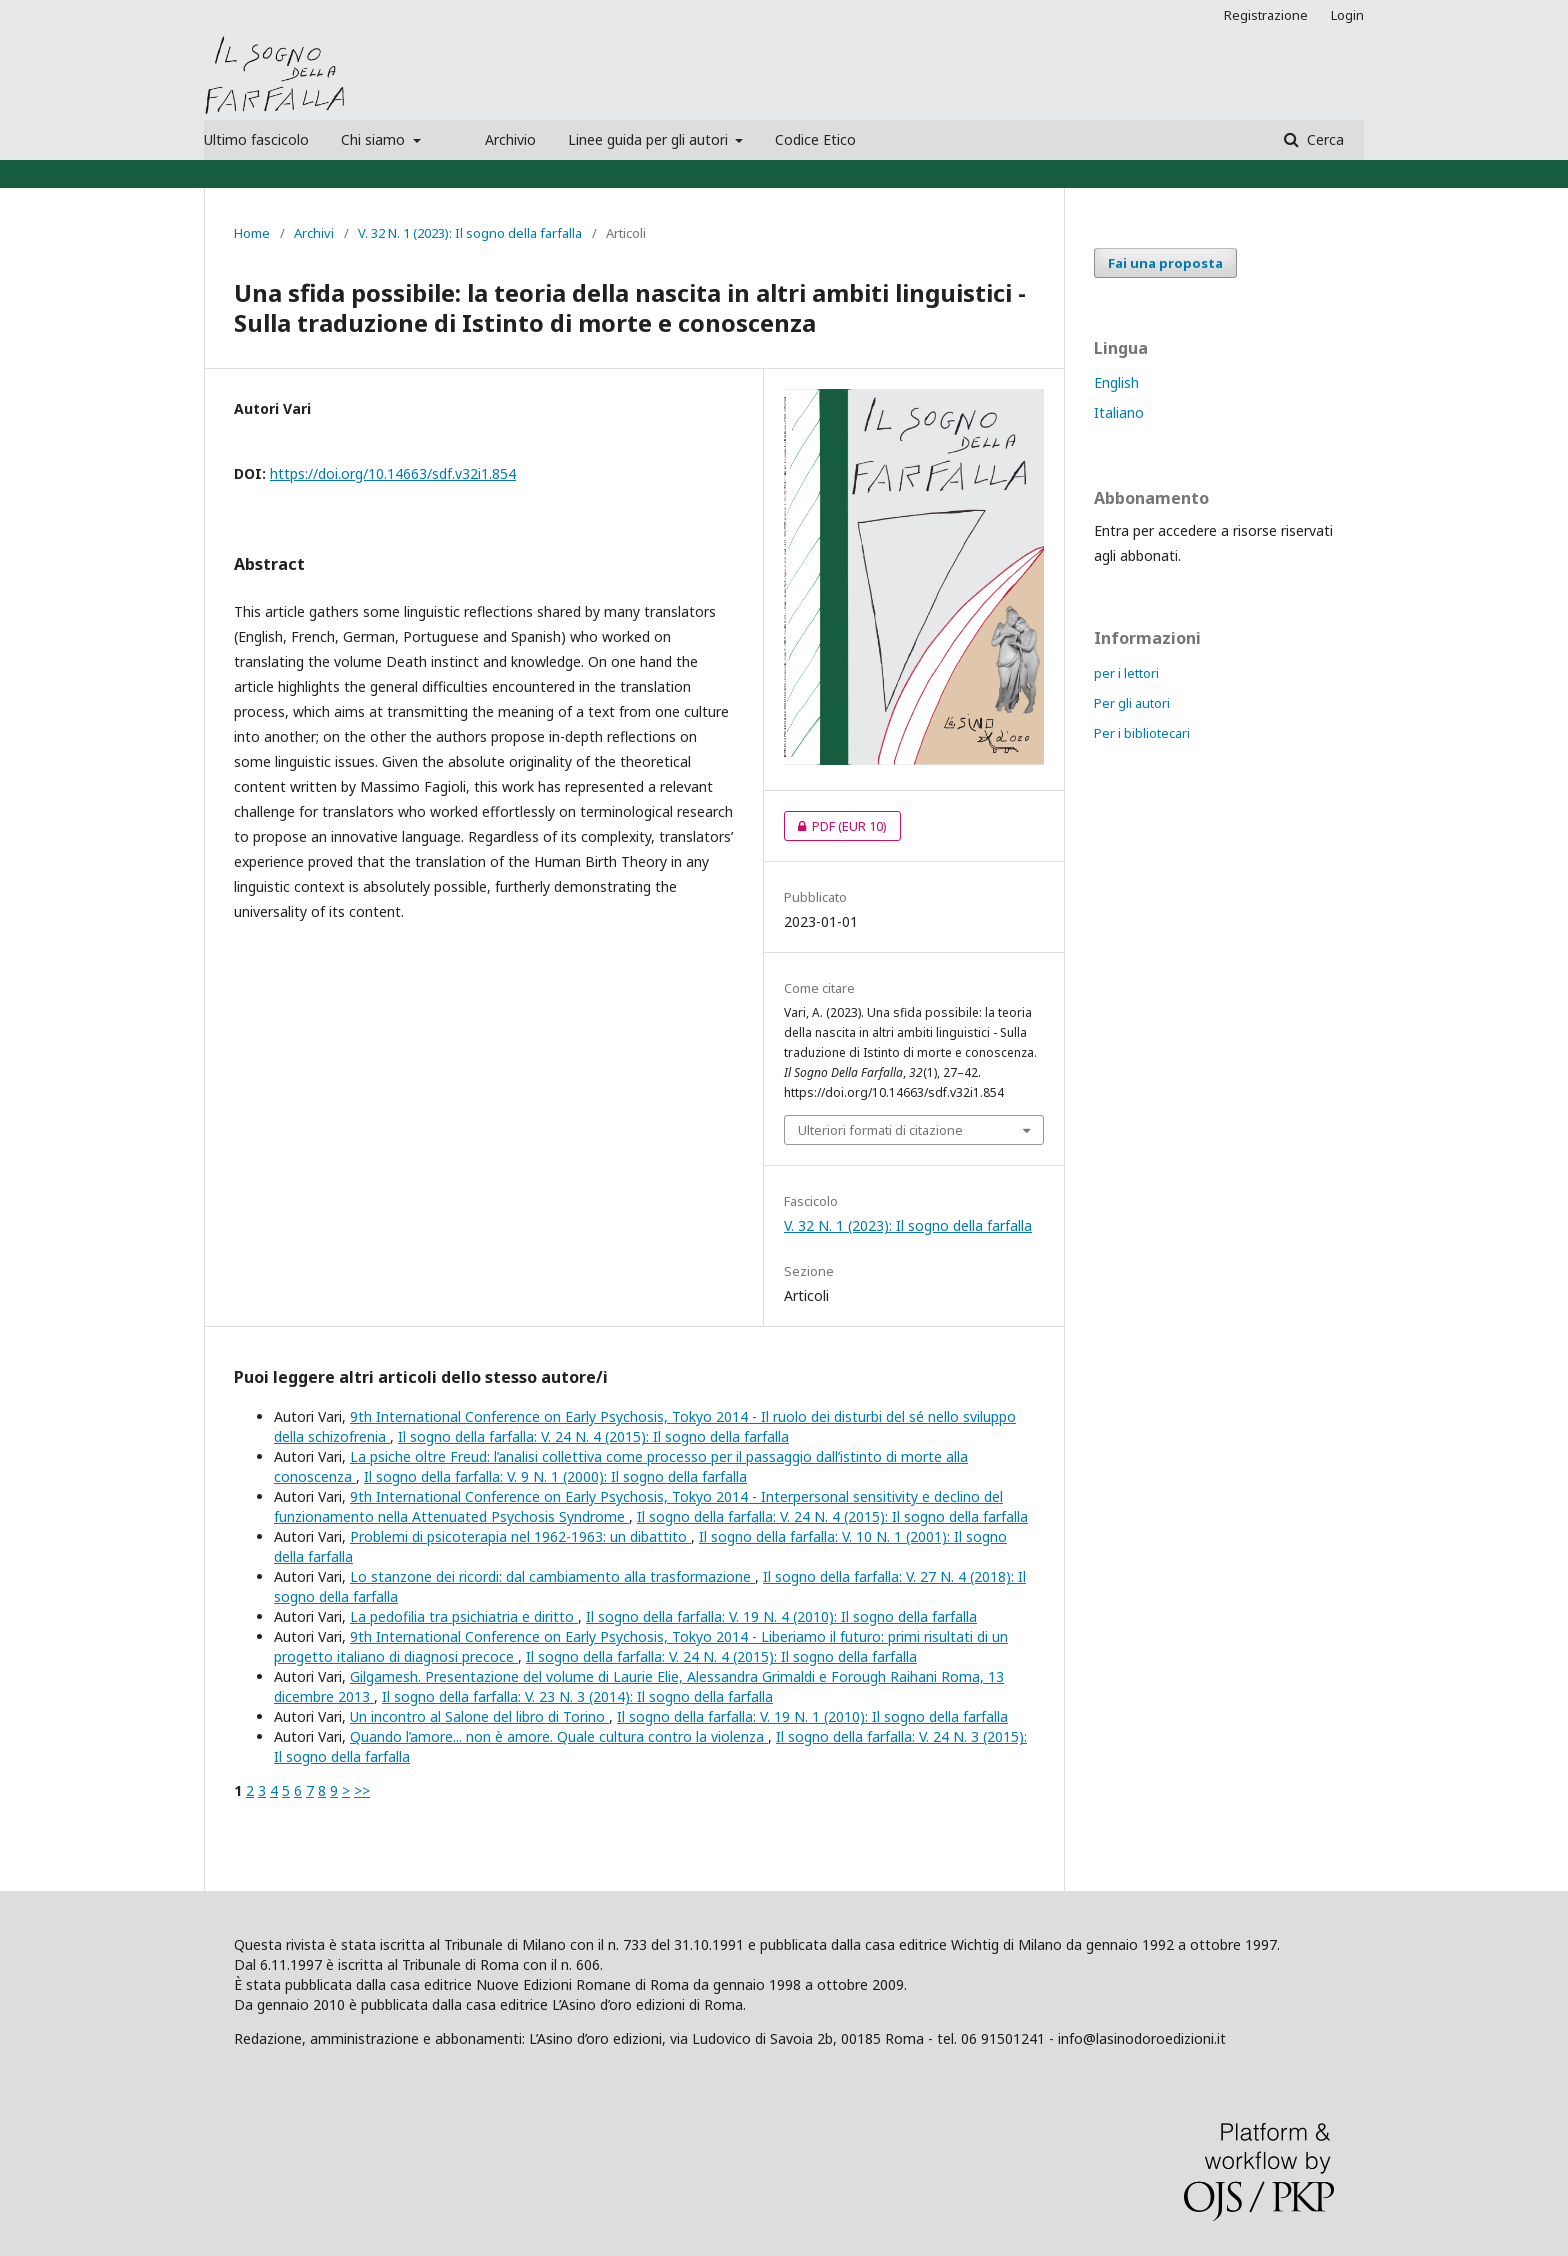 The height and width of the screenshot is (2256, 1568). What do you see at coordinates (650, 139) in the screenshot?
I see `Linee guida per gli autori` at bounding box center [650, 139].